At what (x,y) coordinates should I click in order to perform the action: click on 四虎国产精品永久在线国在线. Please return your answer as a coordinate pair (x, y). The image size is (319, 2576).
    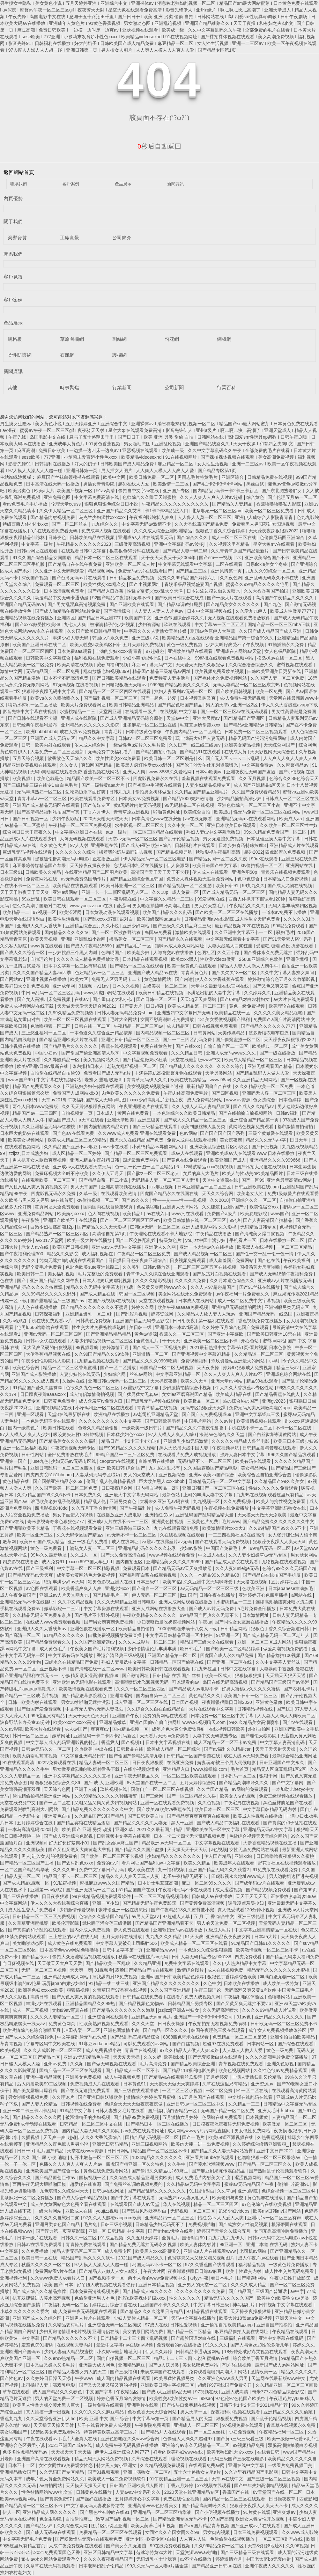
    Looking at the image, I should click on (169, 1193).